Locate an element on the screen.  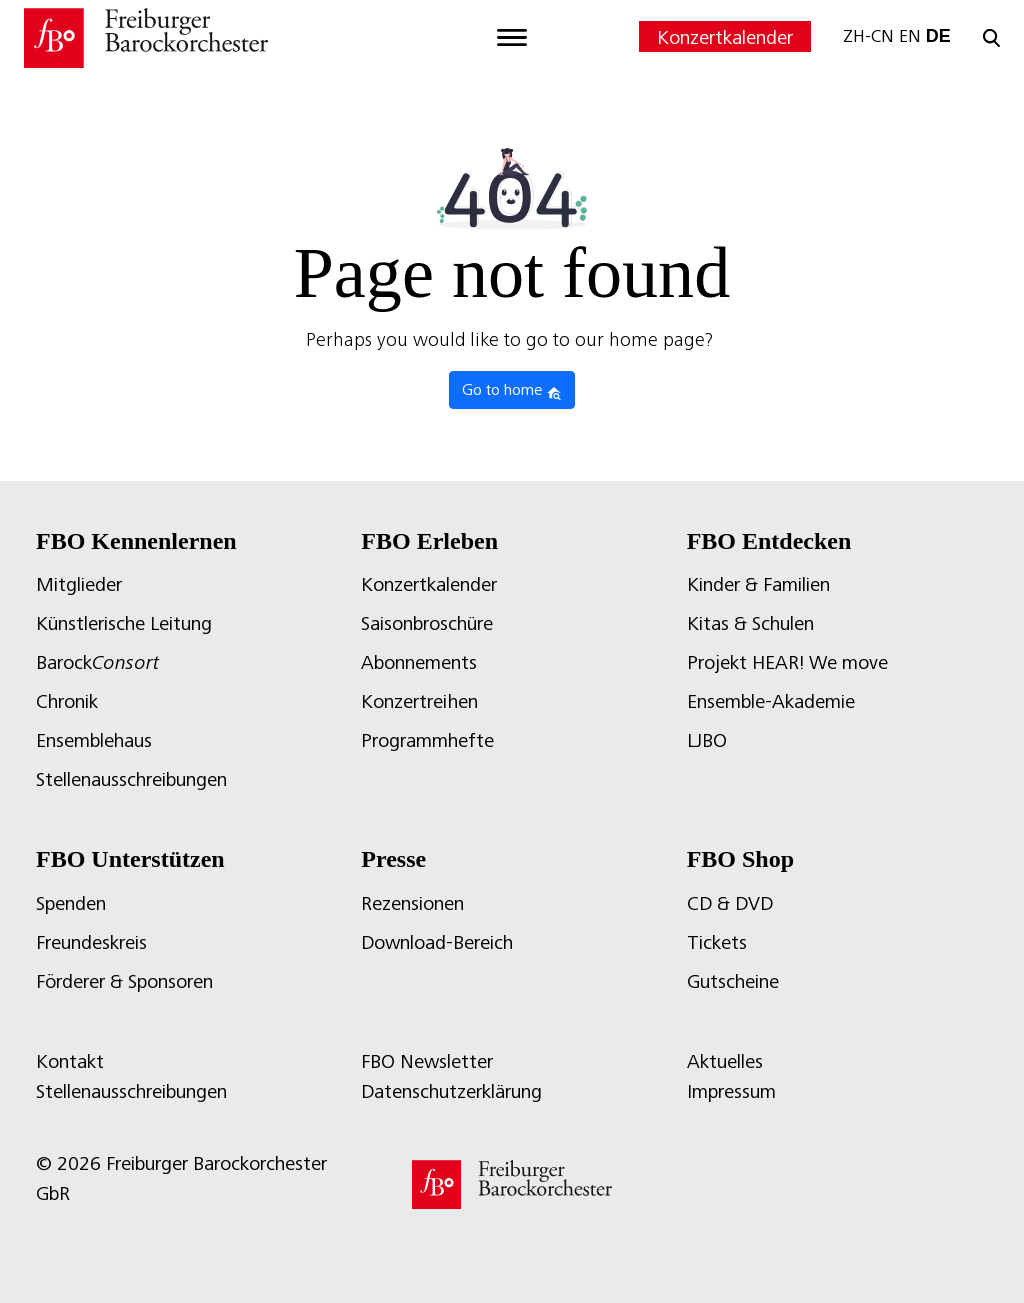
Chronik is located at coordinates (67, 701).